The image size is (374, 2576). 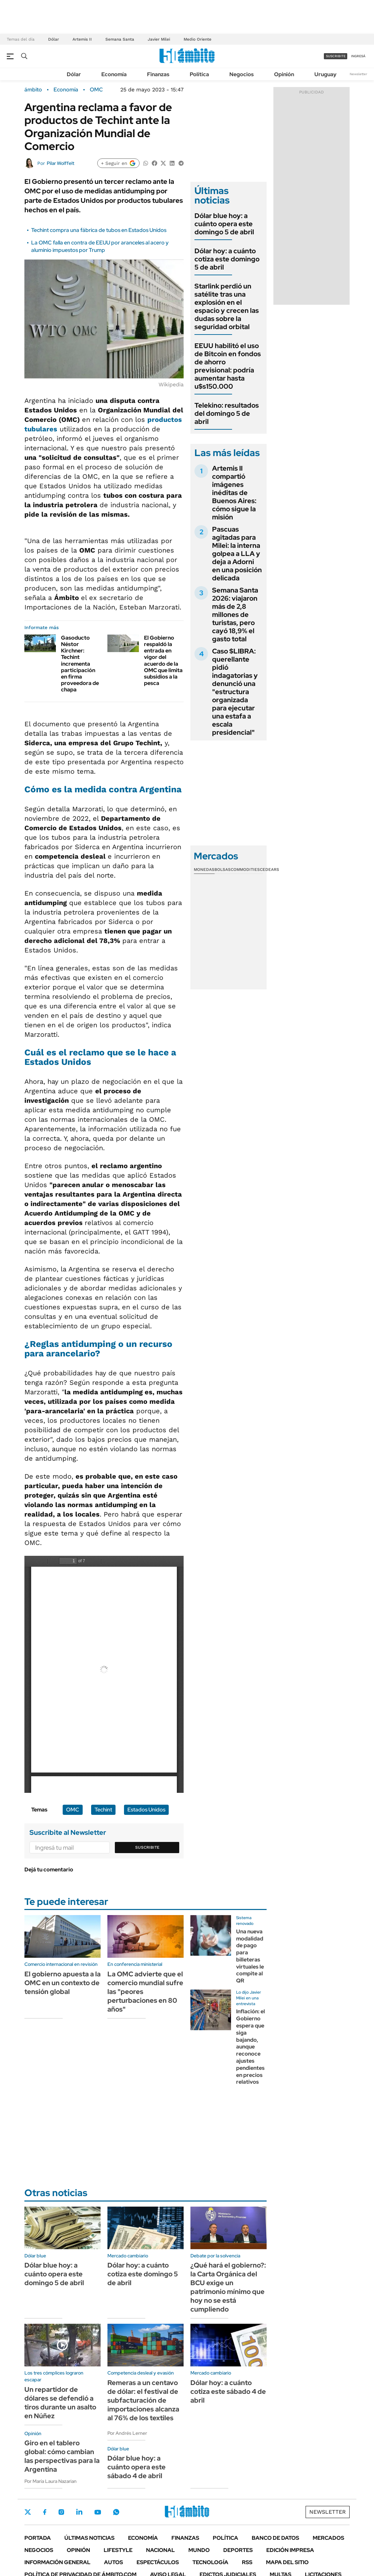 I want to click on Dólar blue hoy: a cuánto opera este sábado 4 de abril, so click(x=136, y=2467).